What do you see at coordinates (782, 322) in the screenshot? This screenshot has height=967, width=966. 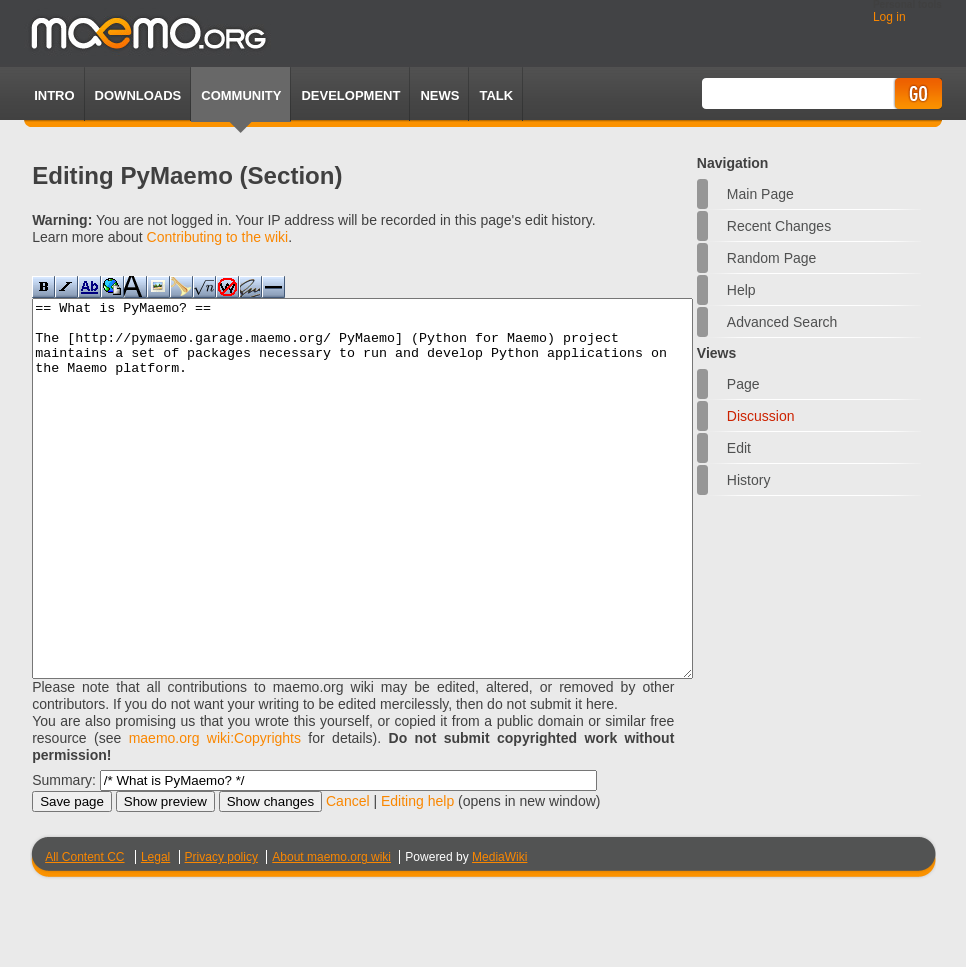 I see `Advanced search` at bounding box center [782, 322].